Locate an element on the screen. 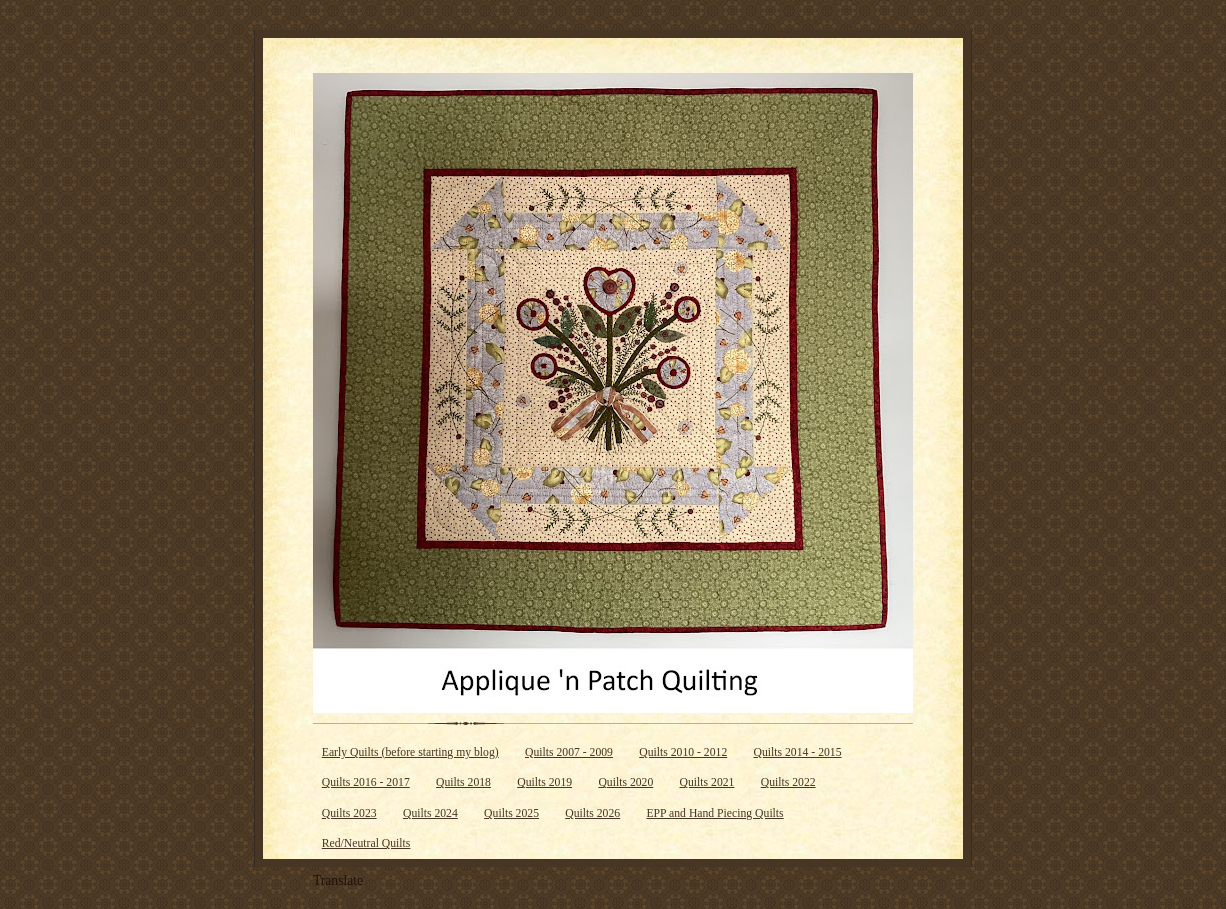 This screenshot has width=1226, height=909. Quilts 2024 is located at coordinates (430, 813).